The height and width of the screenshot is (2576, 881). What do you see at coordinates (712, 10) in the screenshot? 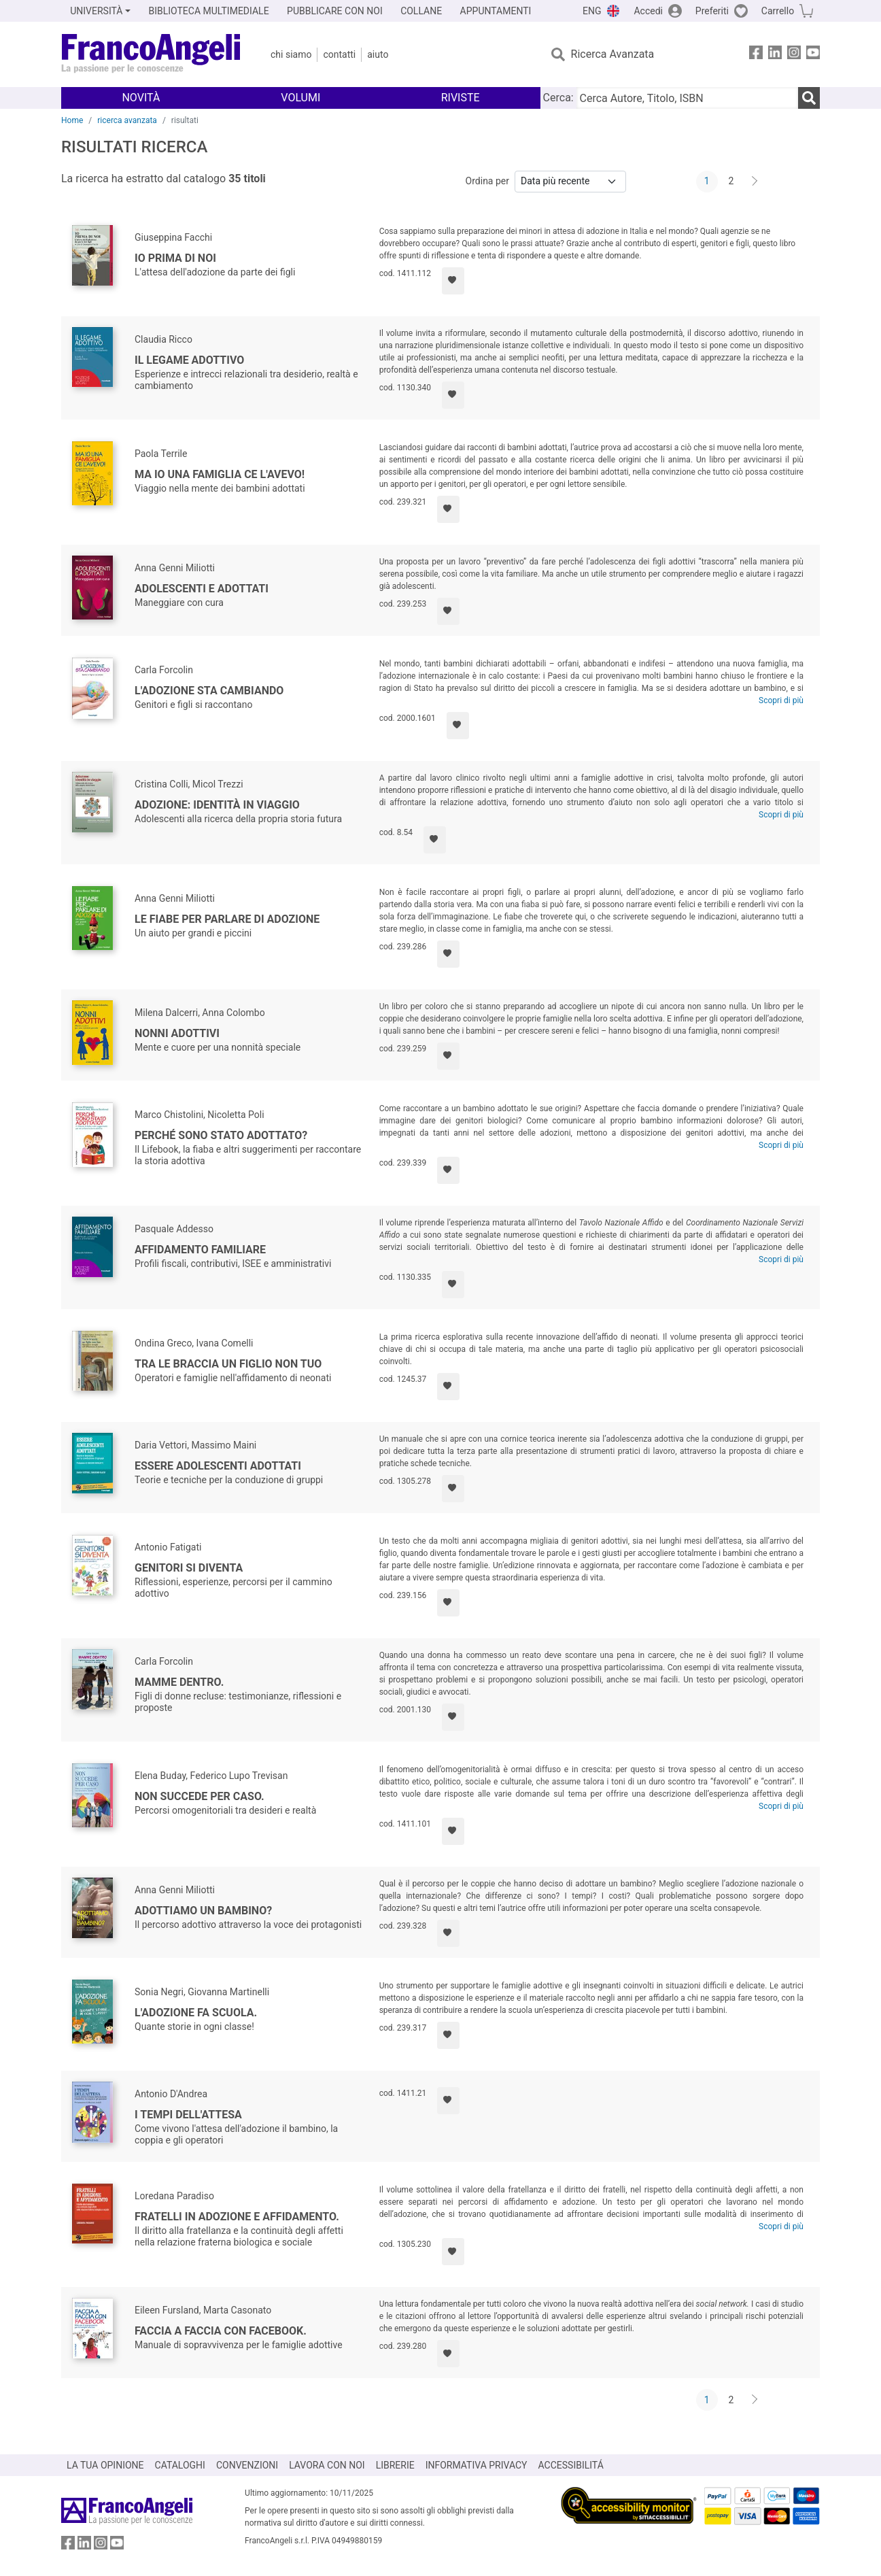
I see `Preferiti` at bounding box center [712, 10].